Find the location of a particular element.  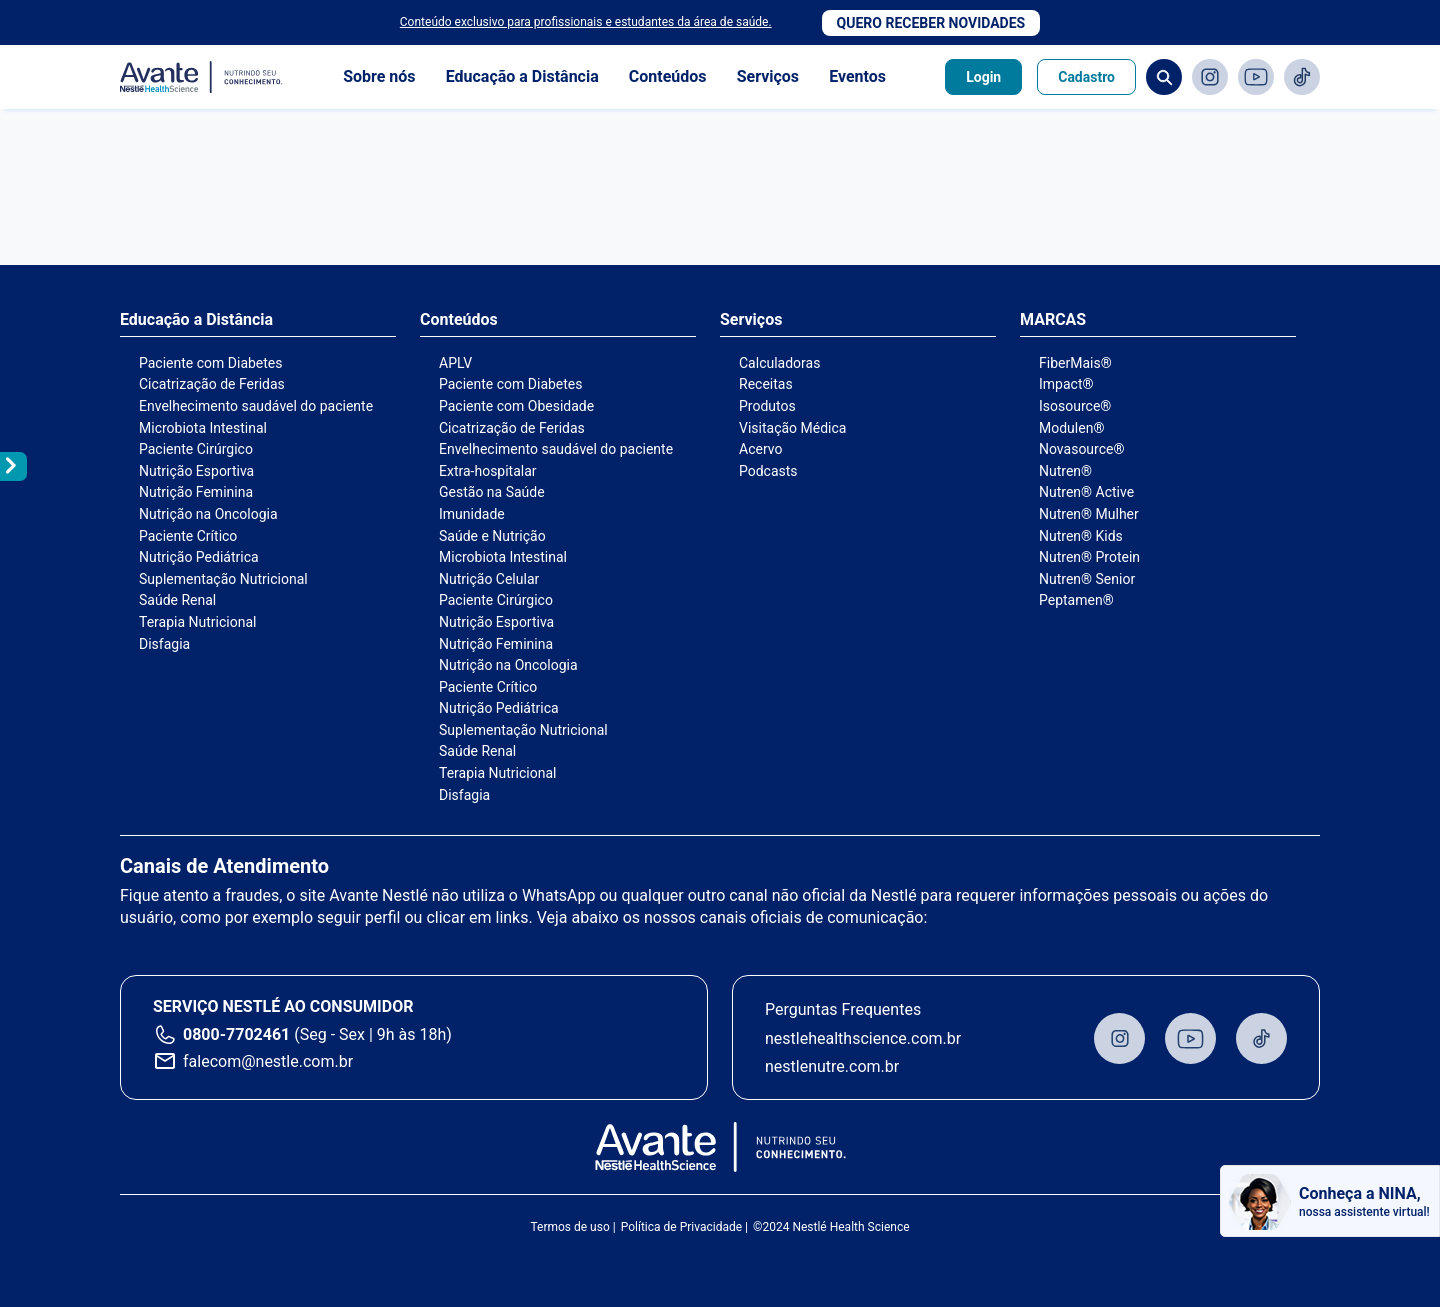

Busca is located at coordinates (1164, 77).